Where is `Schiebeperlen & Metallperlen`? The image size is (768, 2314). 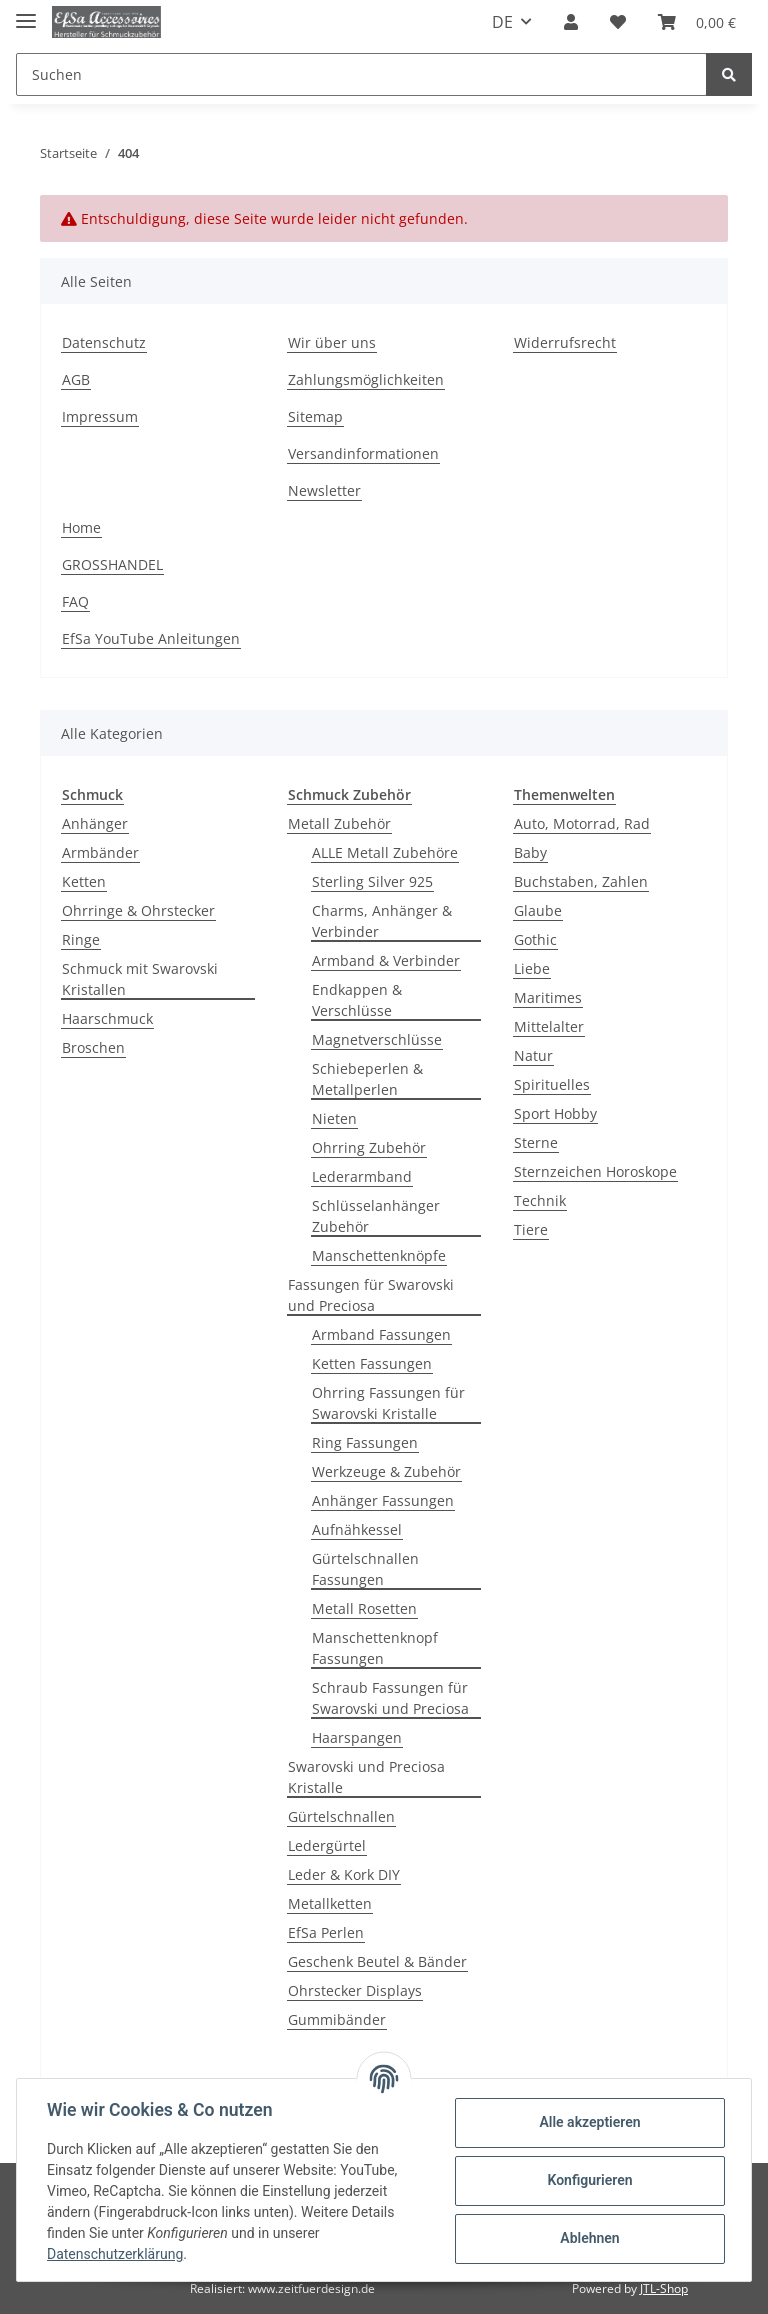 Schiebeperlen & Metallperlen is located at coordinates (367, 1079).